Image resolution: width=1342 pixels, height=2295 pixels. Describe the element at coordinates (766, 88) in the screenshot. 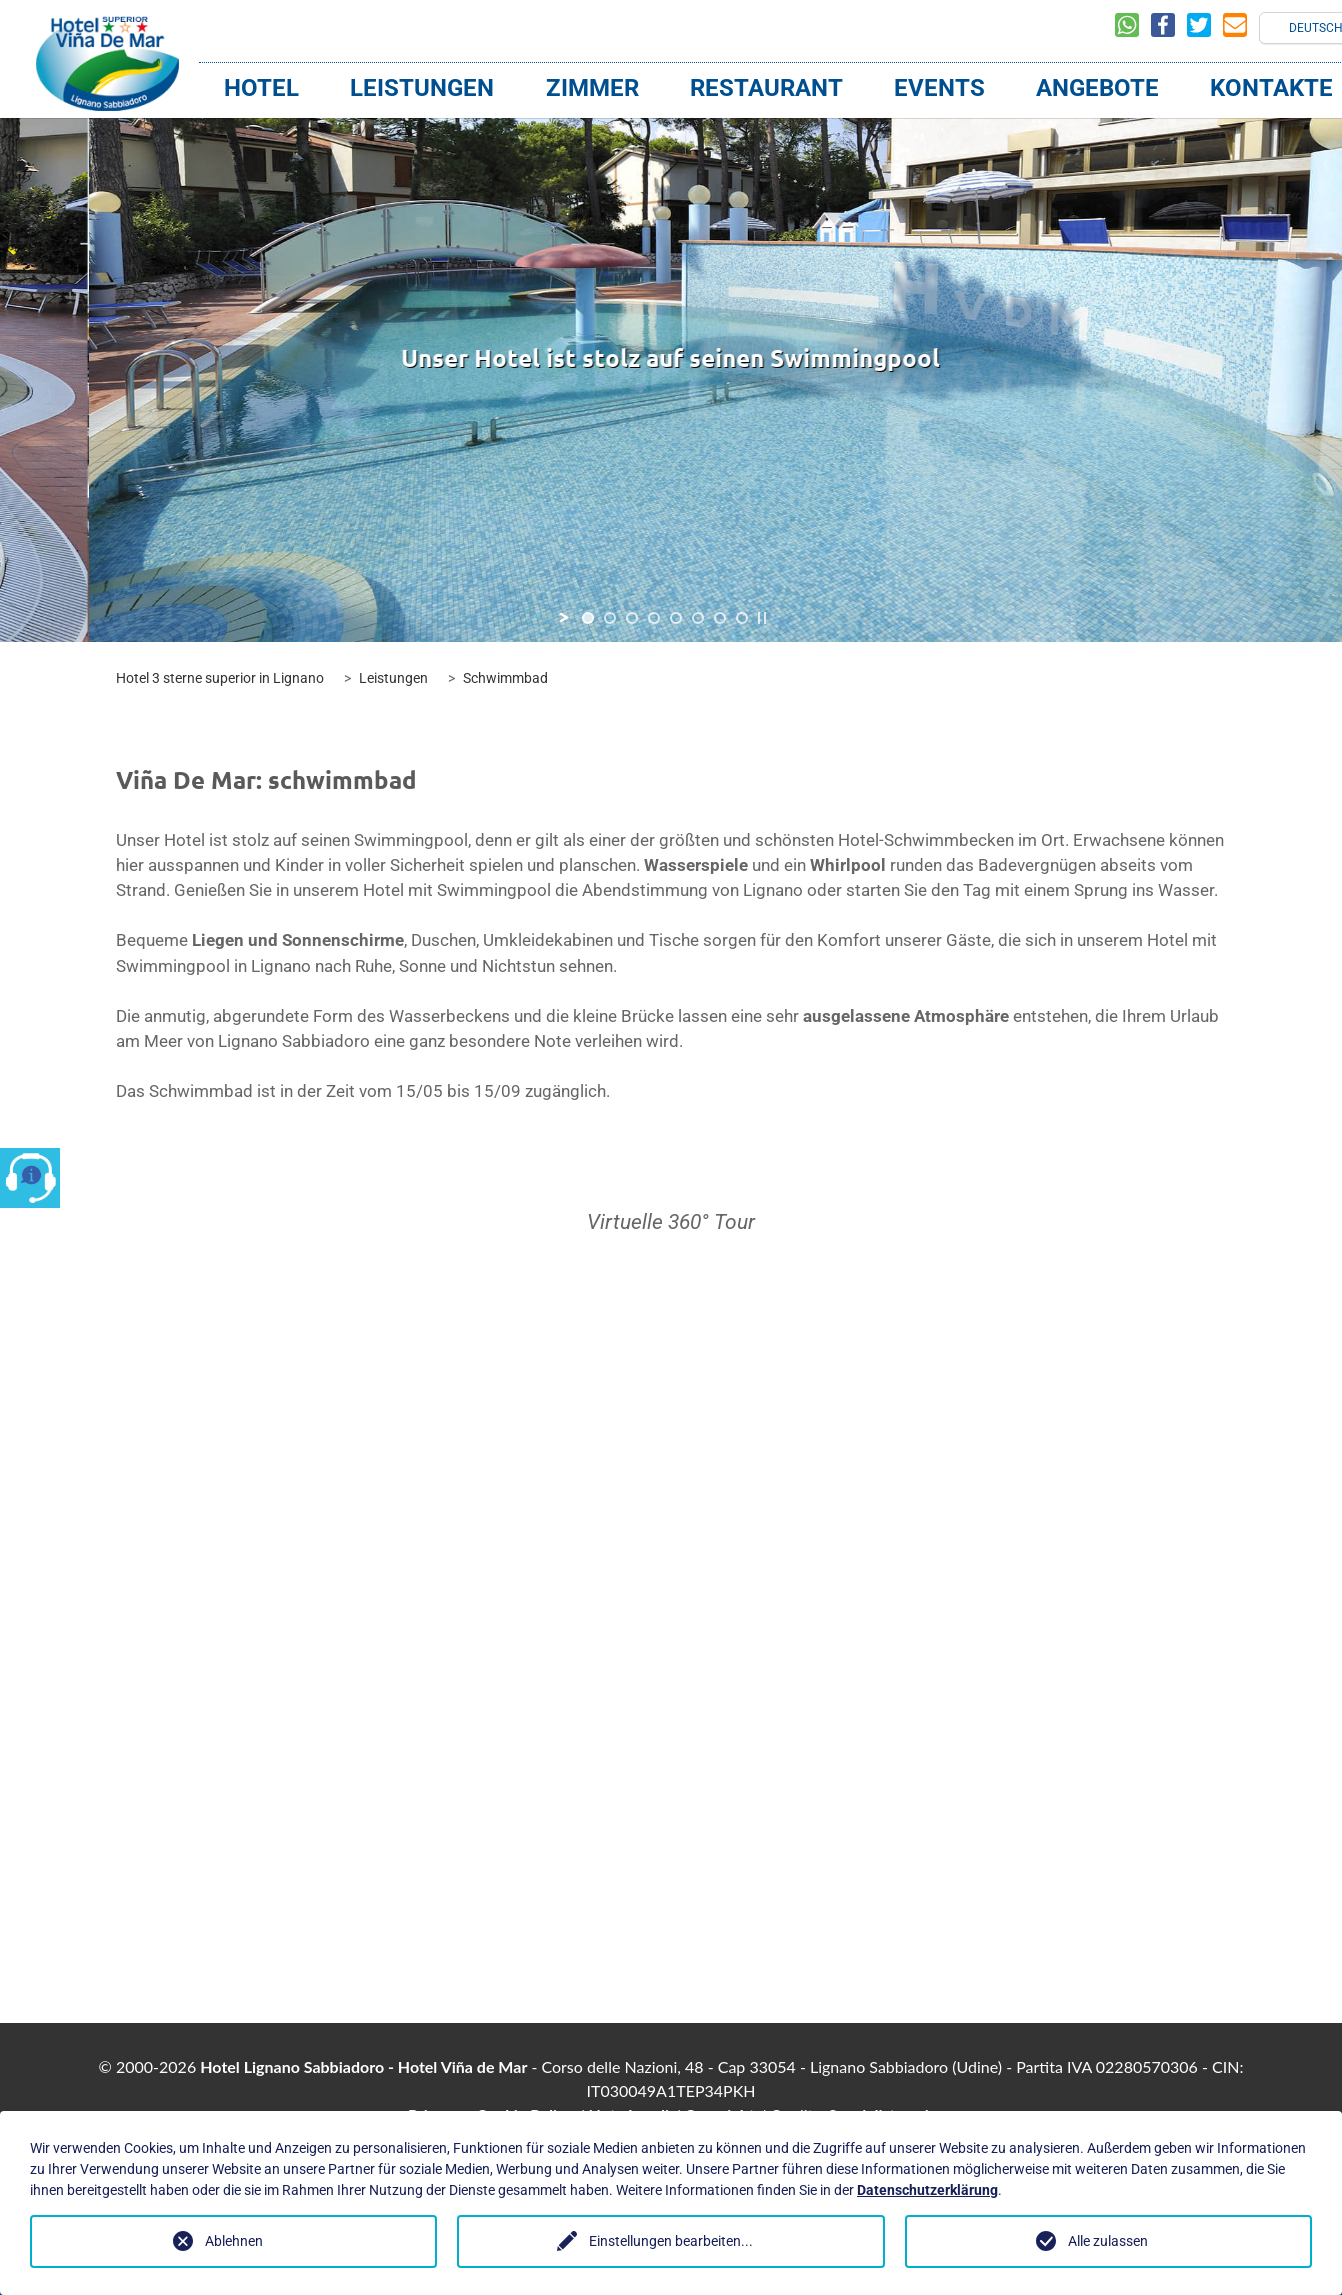

I see `Restaurant` at that location.